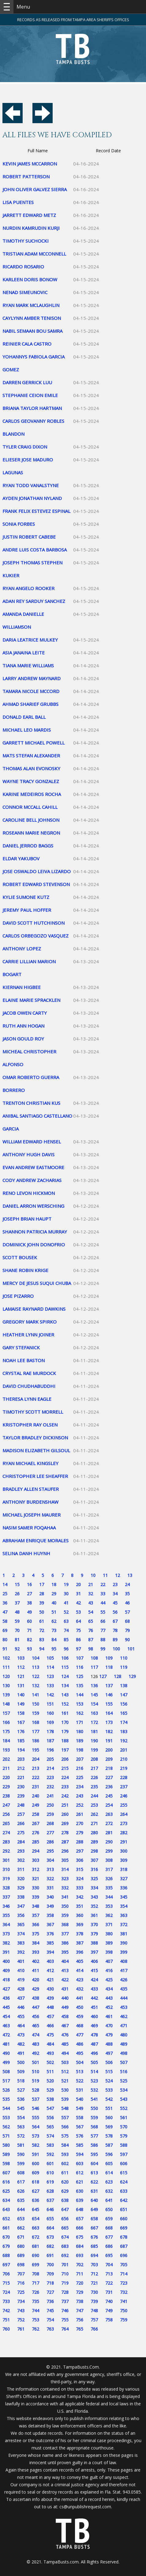  What do you see at coordinates (17, 1621) in the screenshot?
I see `59` at bounding box center [17, 1621].